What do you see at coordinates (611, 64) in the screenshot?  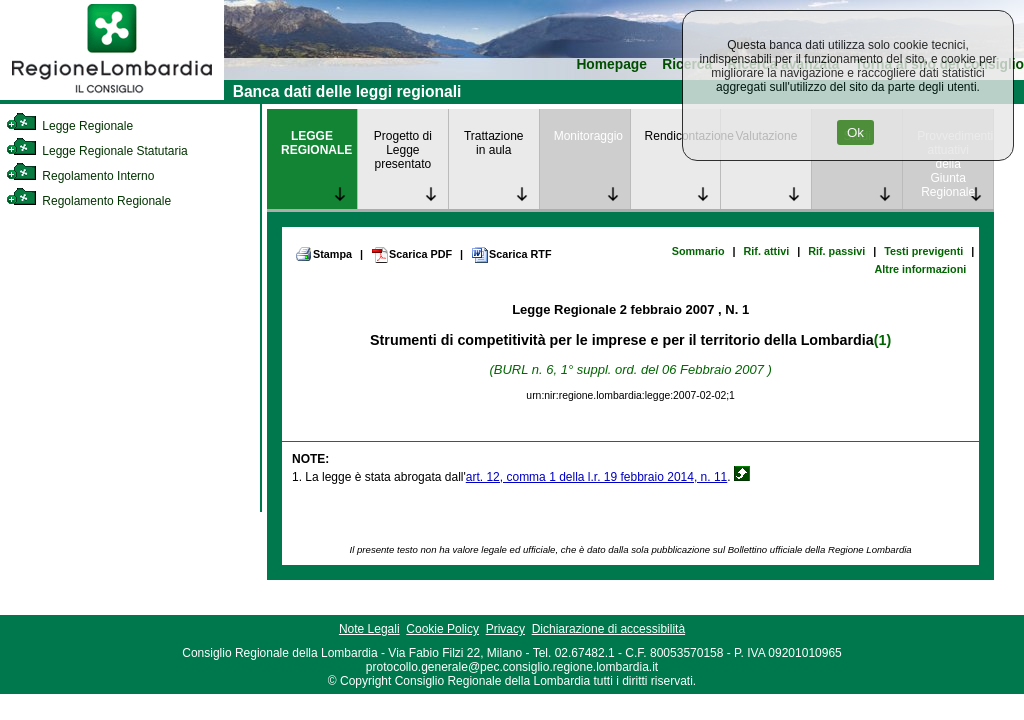 I see `Homepage [link]` at bounding box center [611, 64].